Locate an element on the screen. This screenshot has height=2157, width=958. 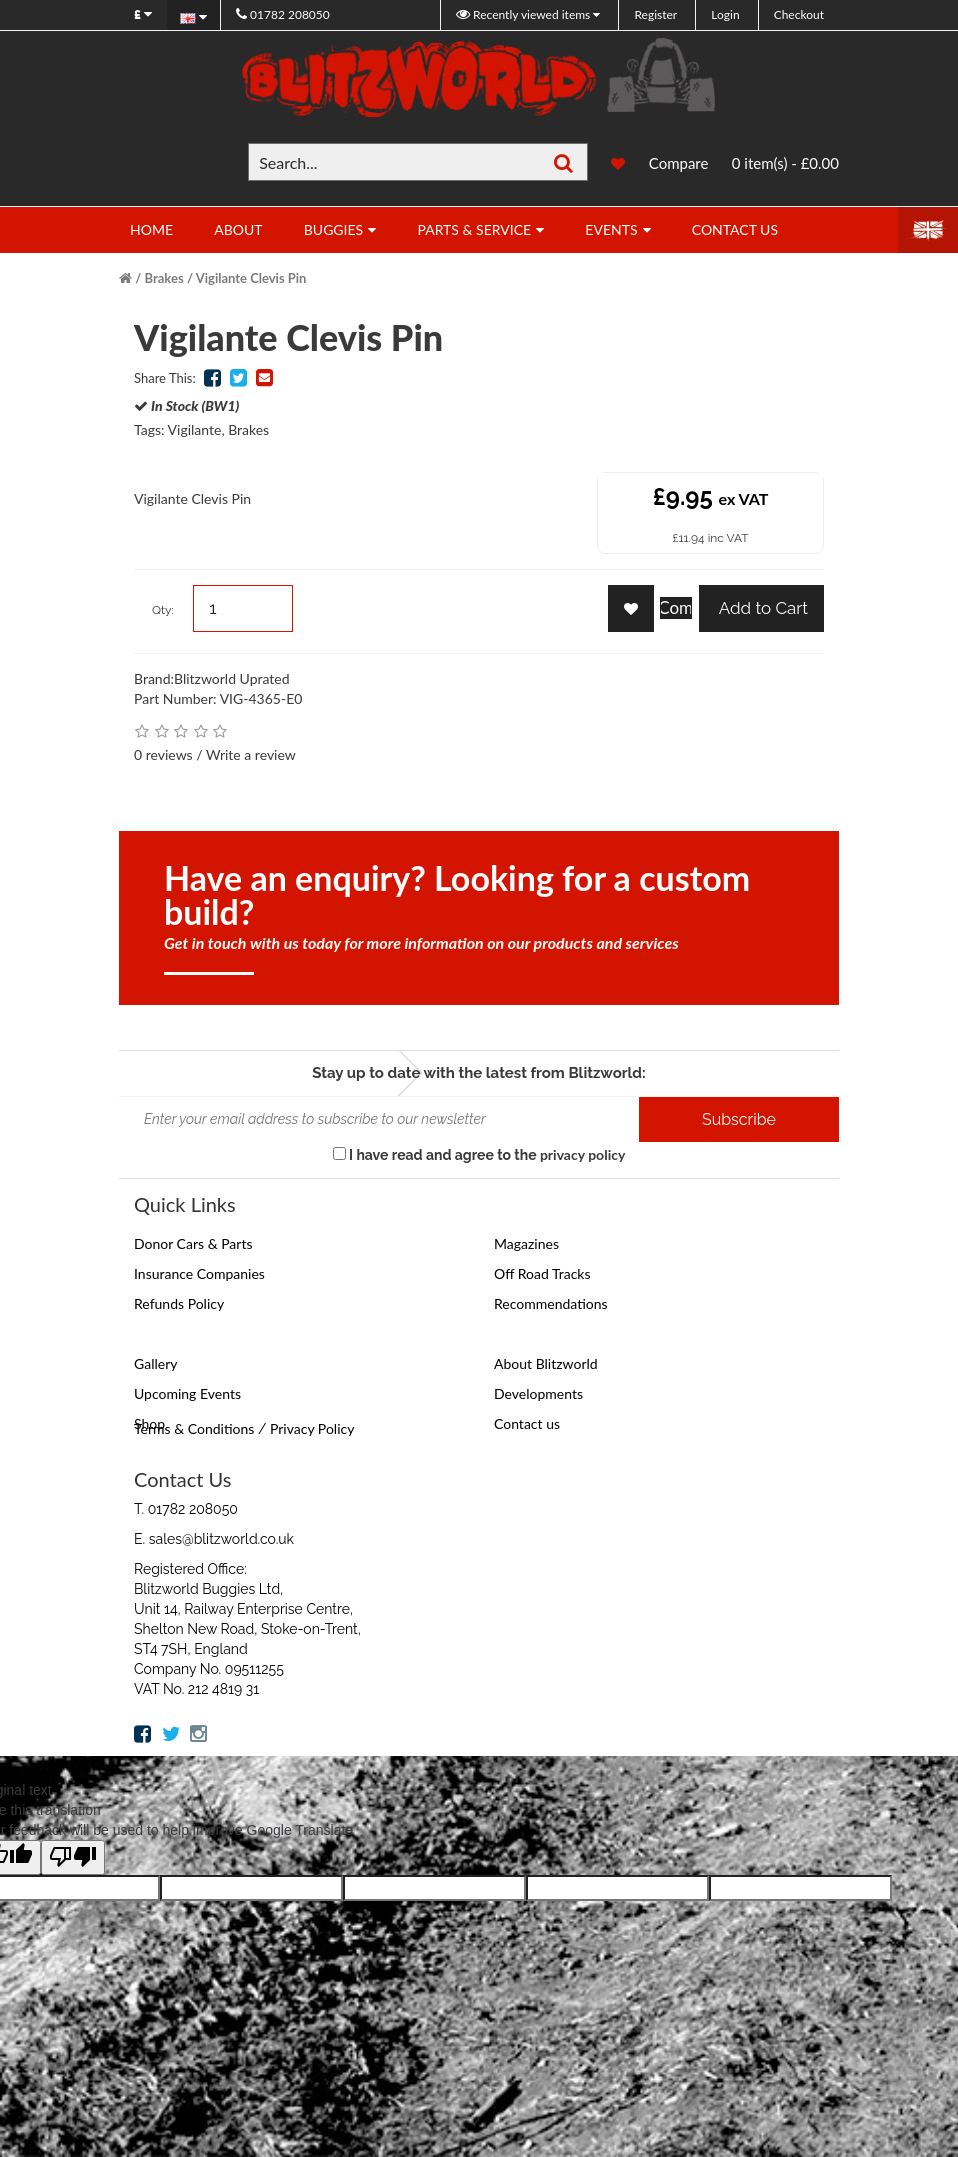
Compare is located at coordinates (679, 163).